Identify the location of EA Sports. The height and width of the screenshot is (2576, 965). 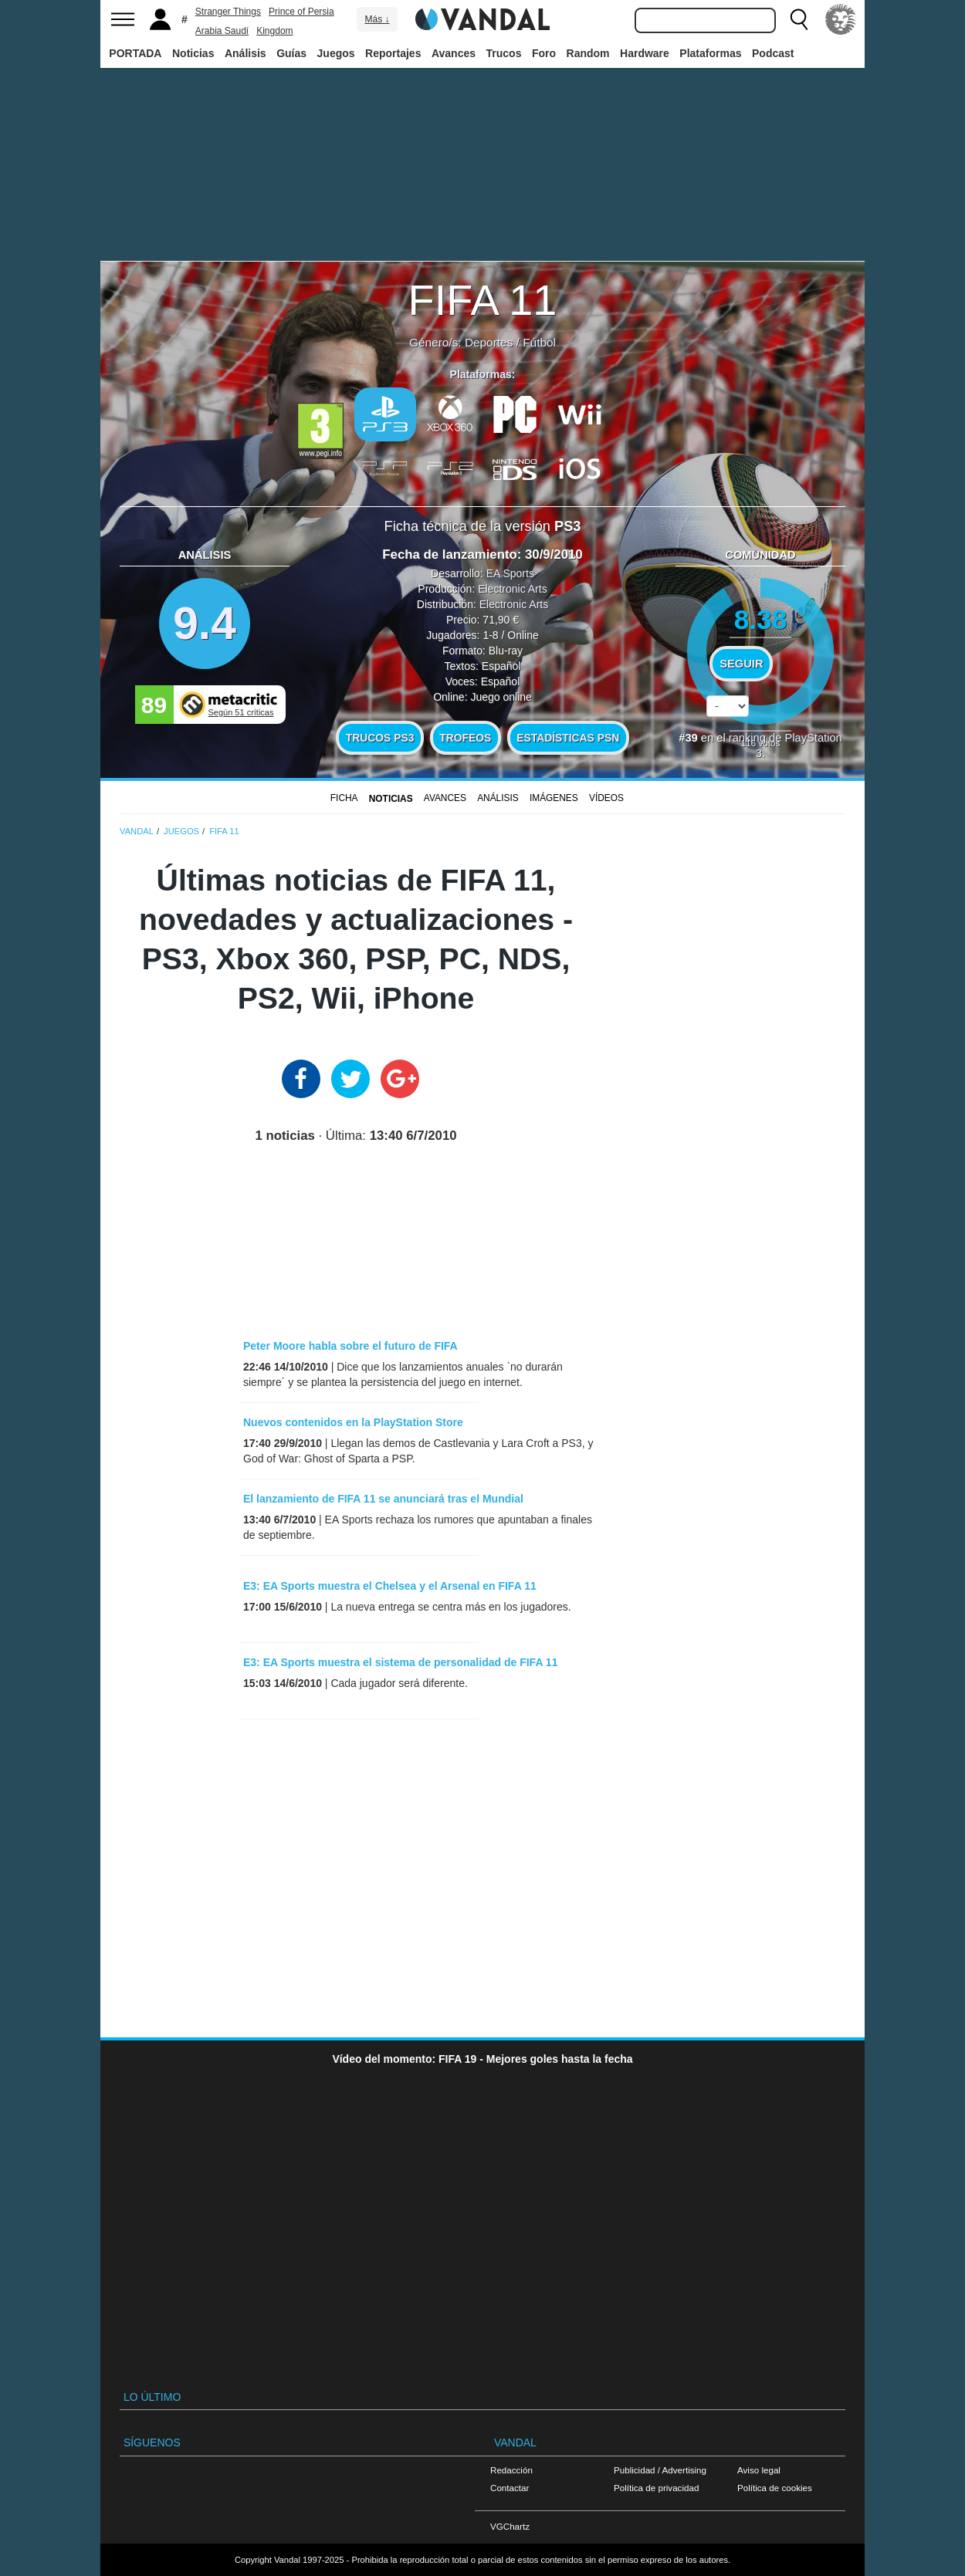
(510, 573).